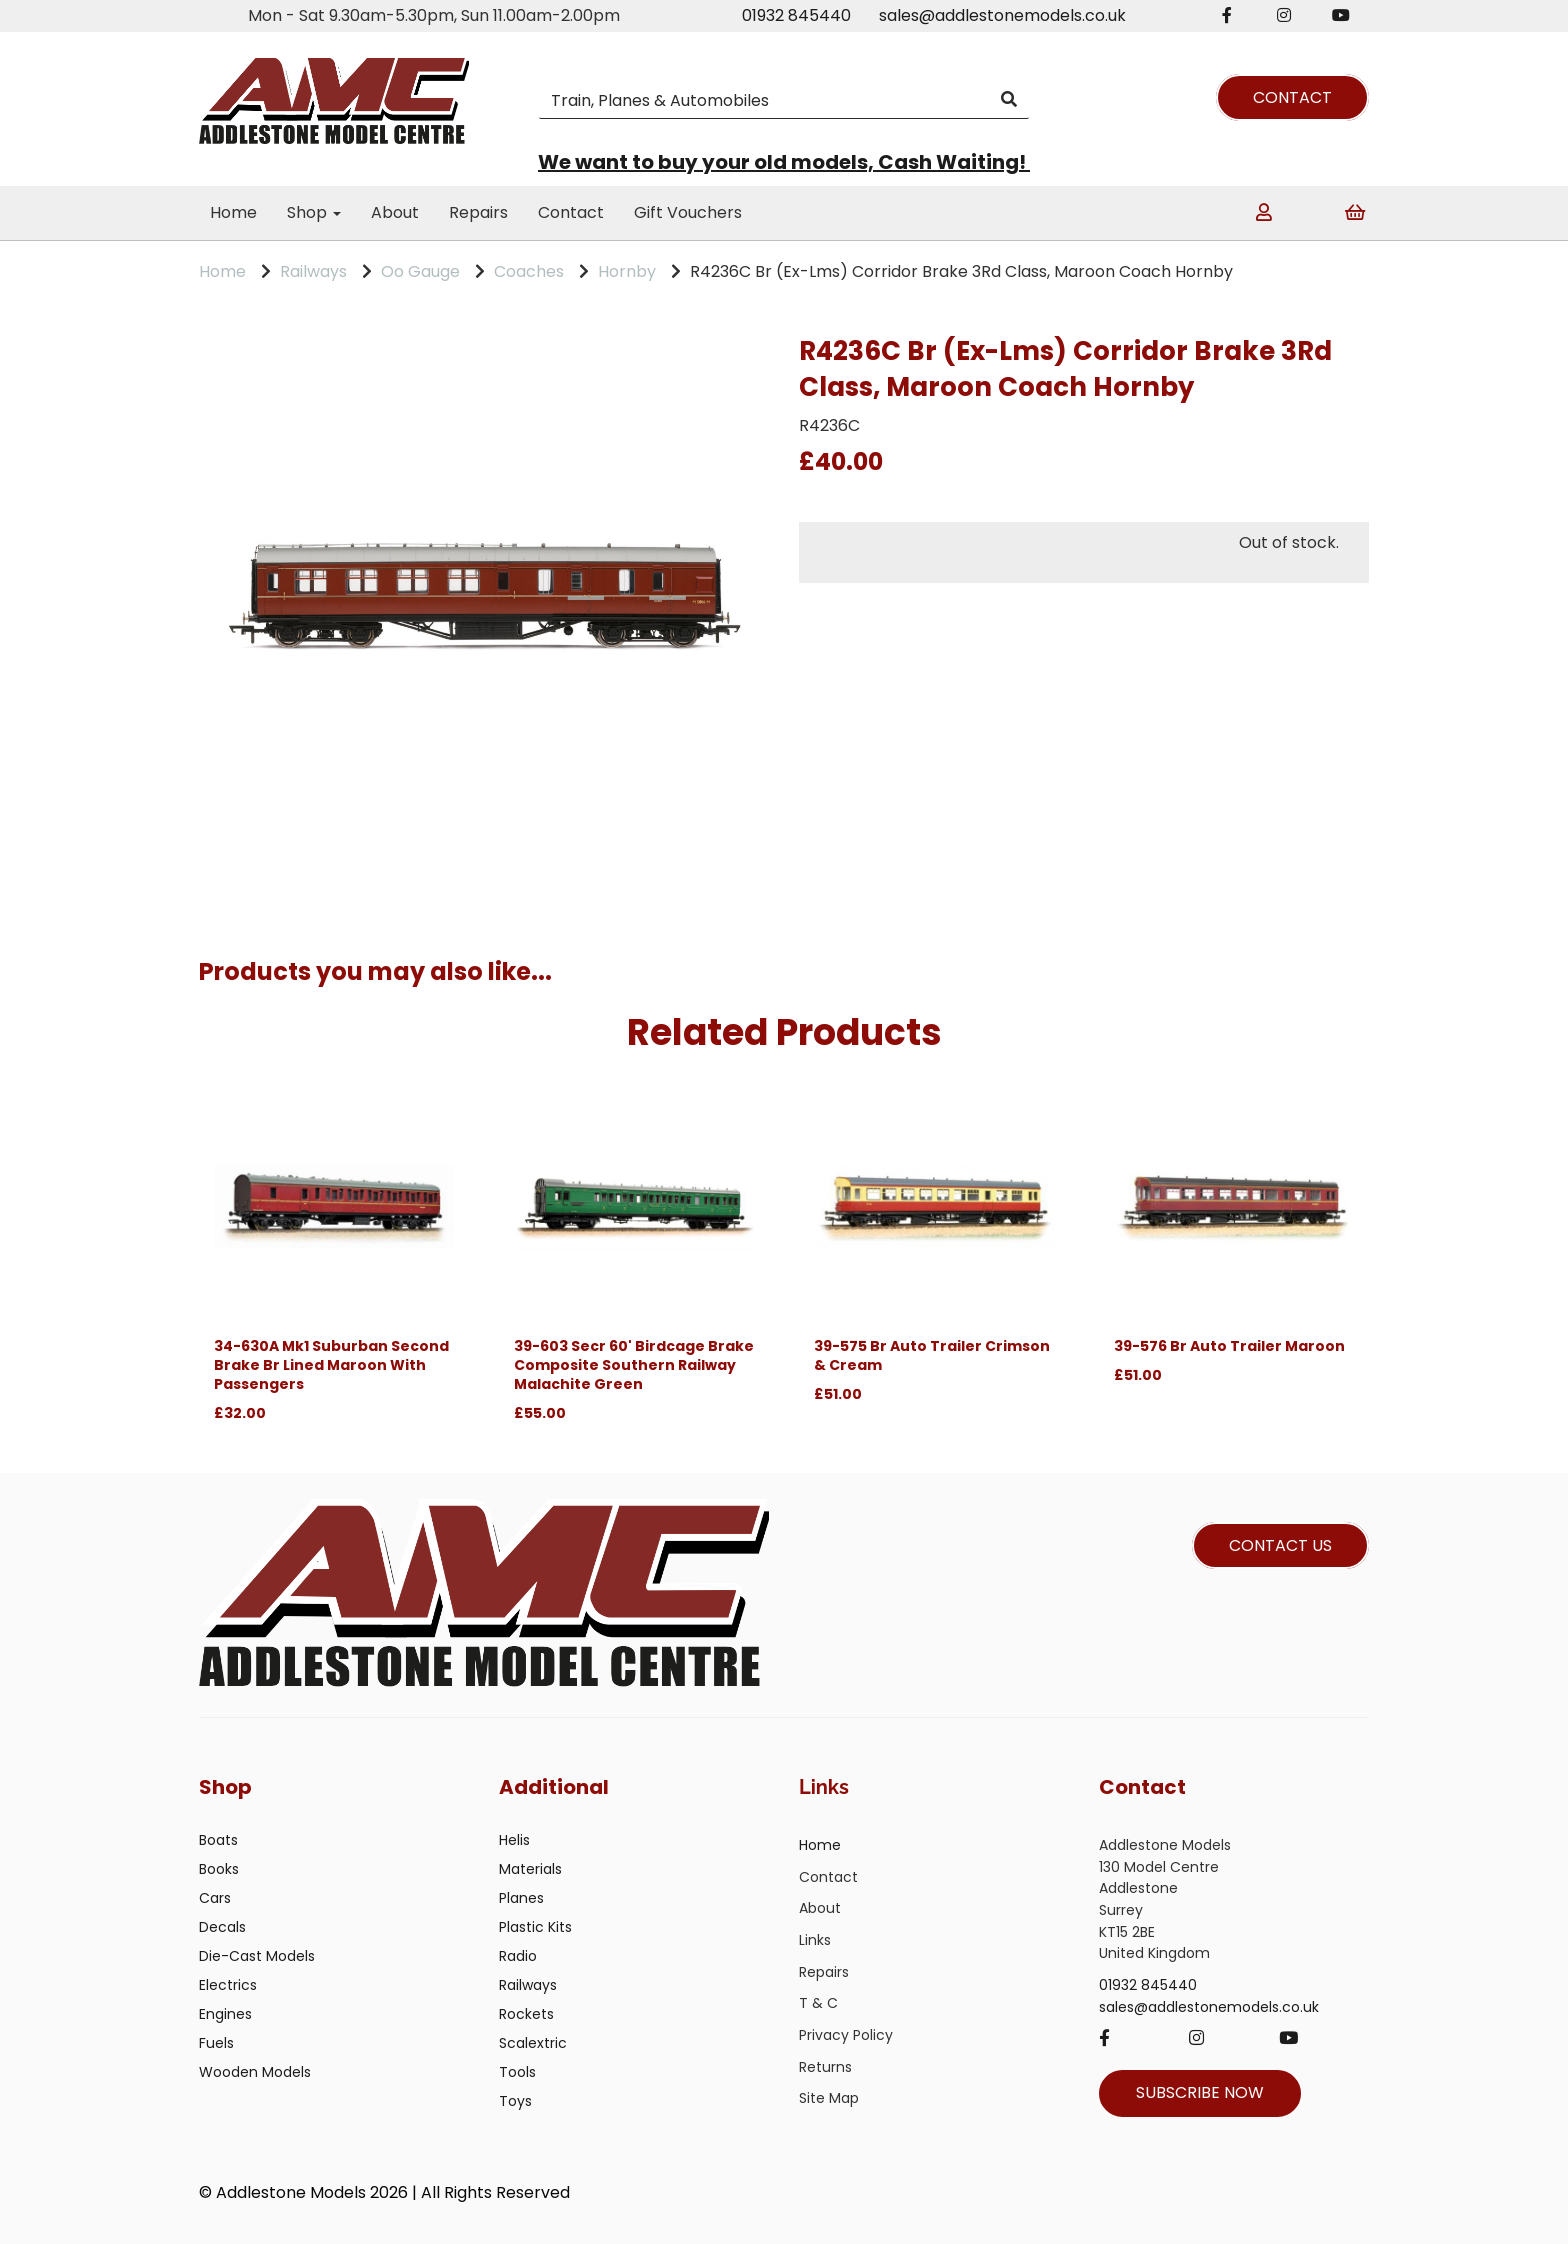  What do you see at coordinates (529, 271) in the screenshot?
I see `Coaches` at bounding box center [529, 271].